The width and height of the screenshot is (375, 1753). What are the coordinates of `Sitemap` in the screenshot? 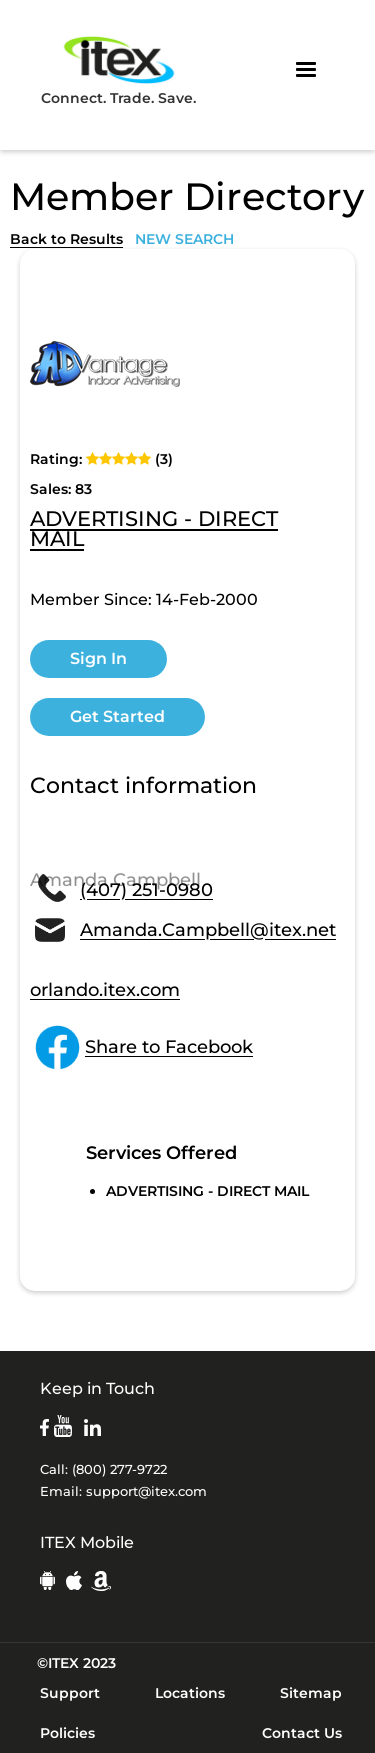 It's located at (311, 1693).